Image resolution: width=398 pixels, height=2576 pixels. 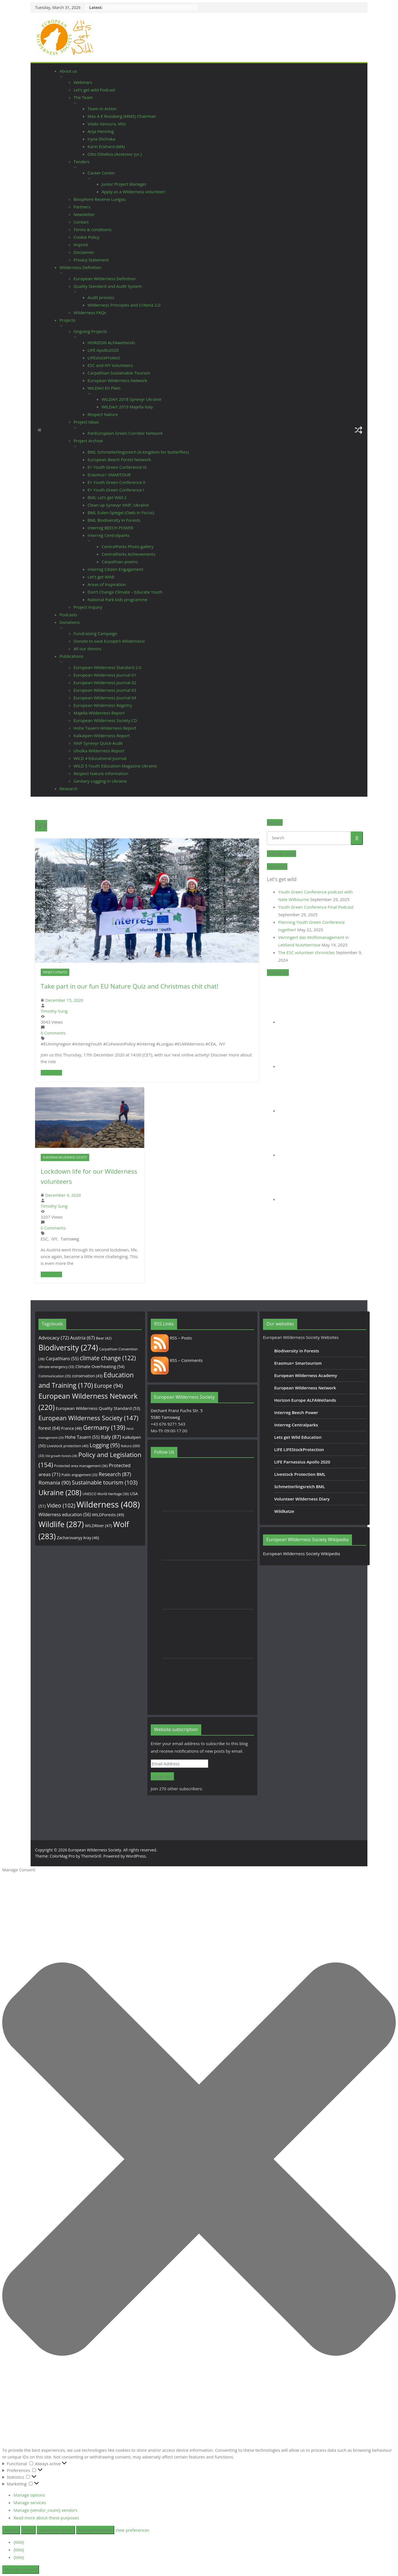 What do you see at coordinates (117, 380) in the screenshot?
I see `European Wilderness Network` at bounding box center [117, 380].